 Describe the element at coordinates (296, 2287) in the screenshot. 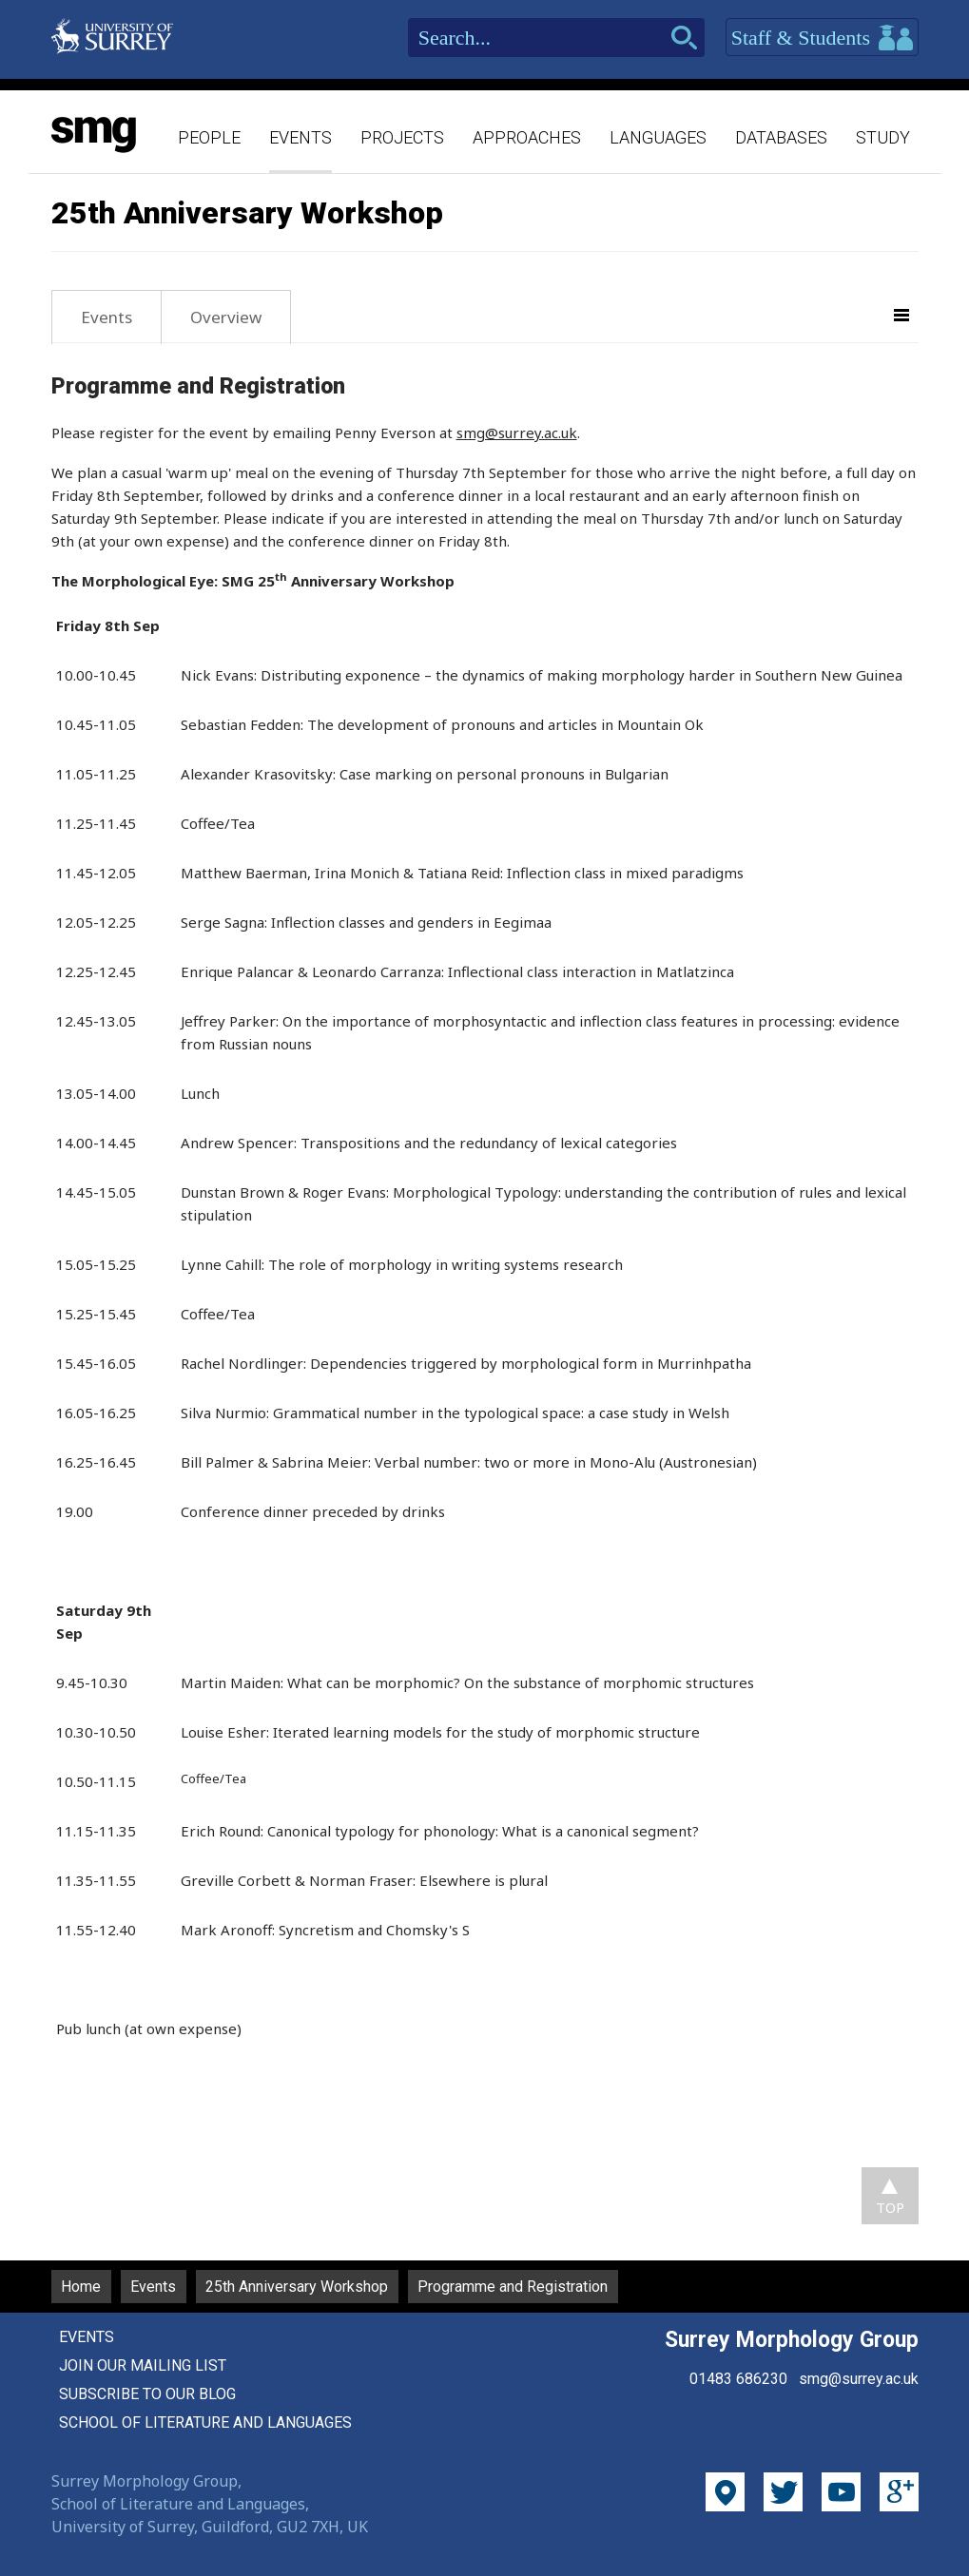

I see `25th Anniversary Workshop` at that location.